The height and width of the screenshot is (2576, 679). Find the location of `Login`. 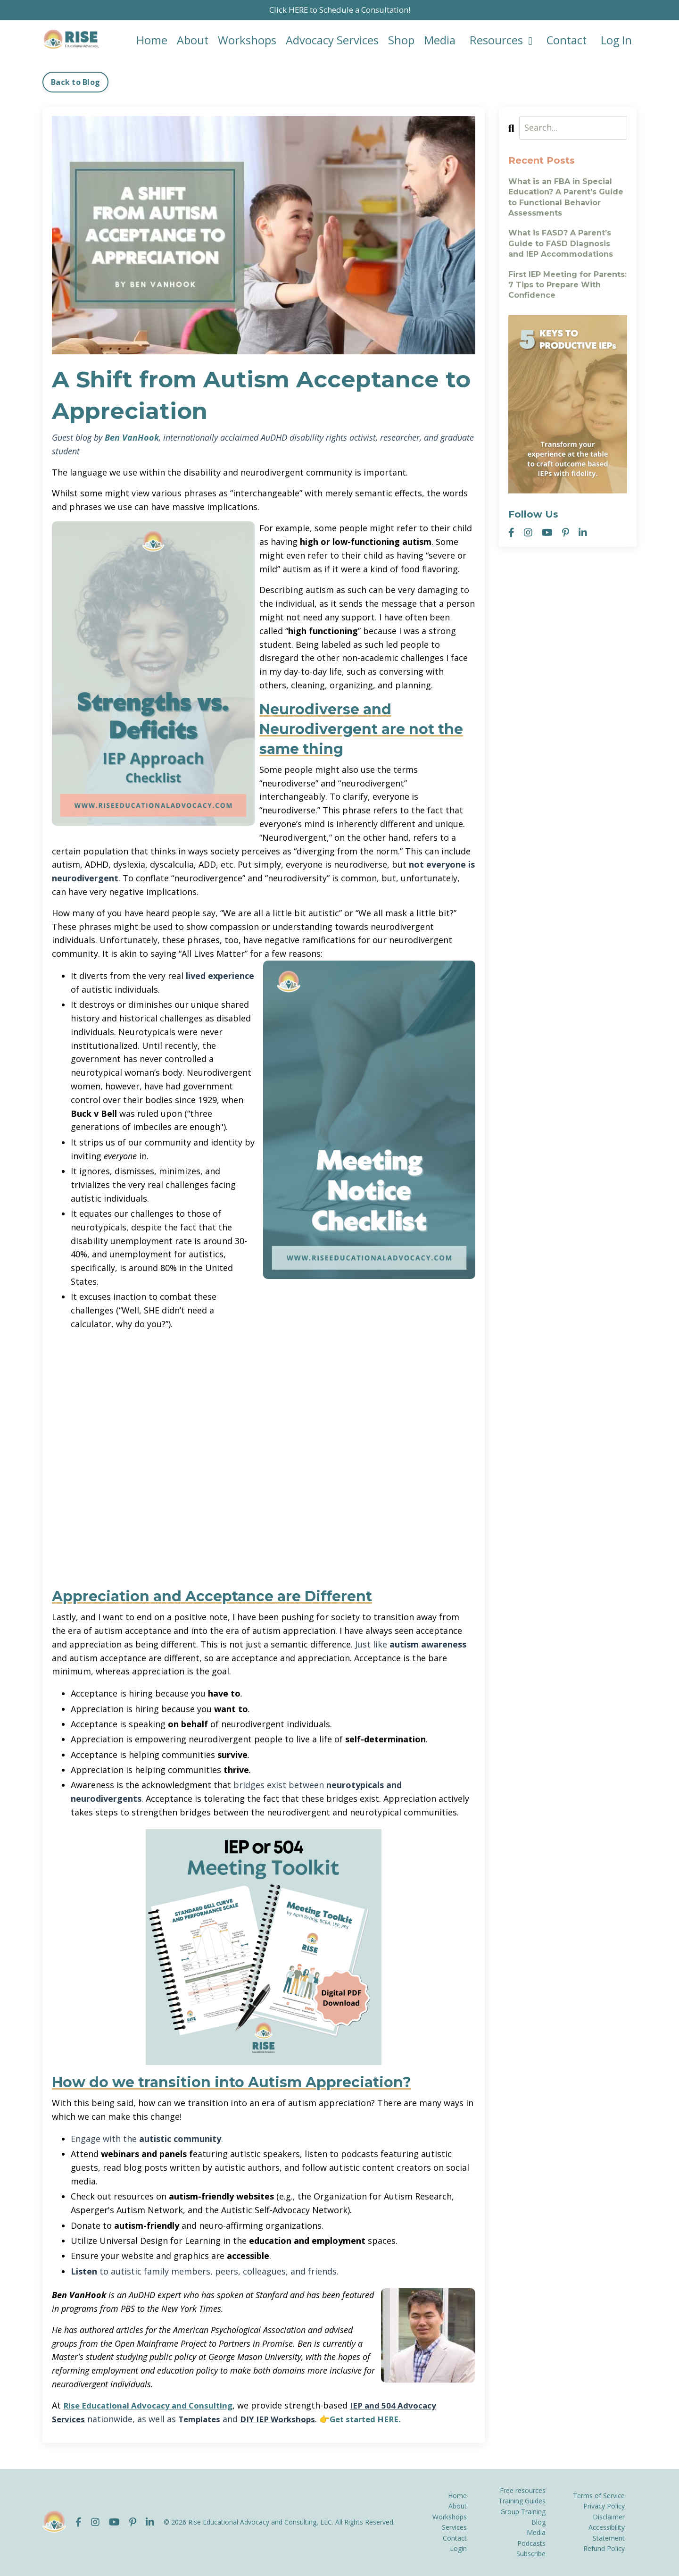

Login is located at coordinates (458, 2548).